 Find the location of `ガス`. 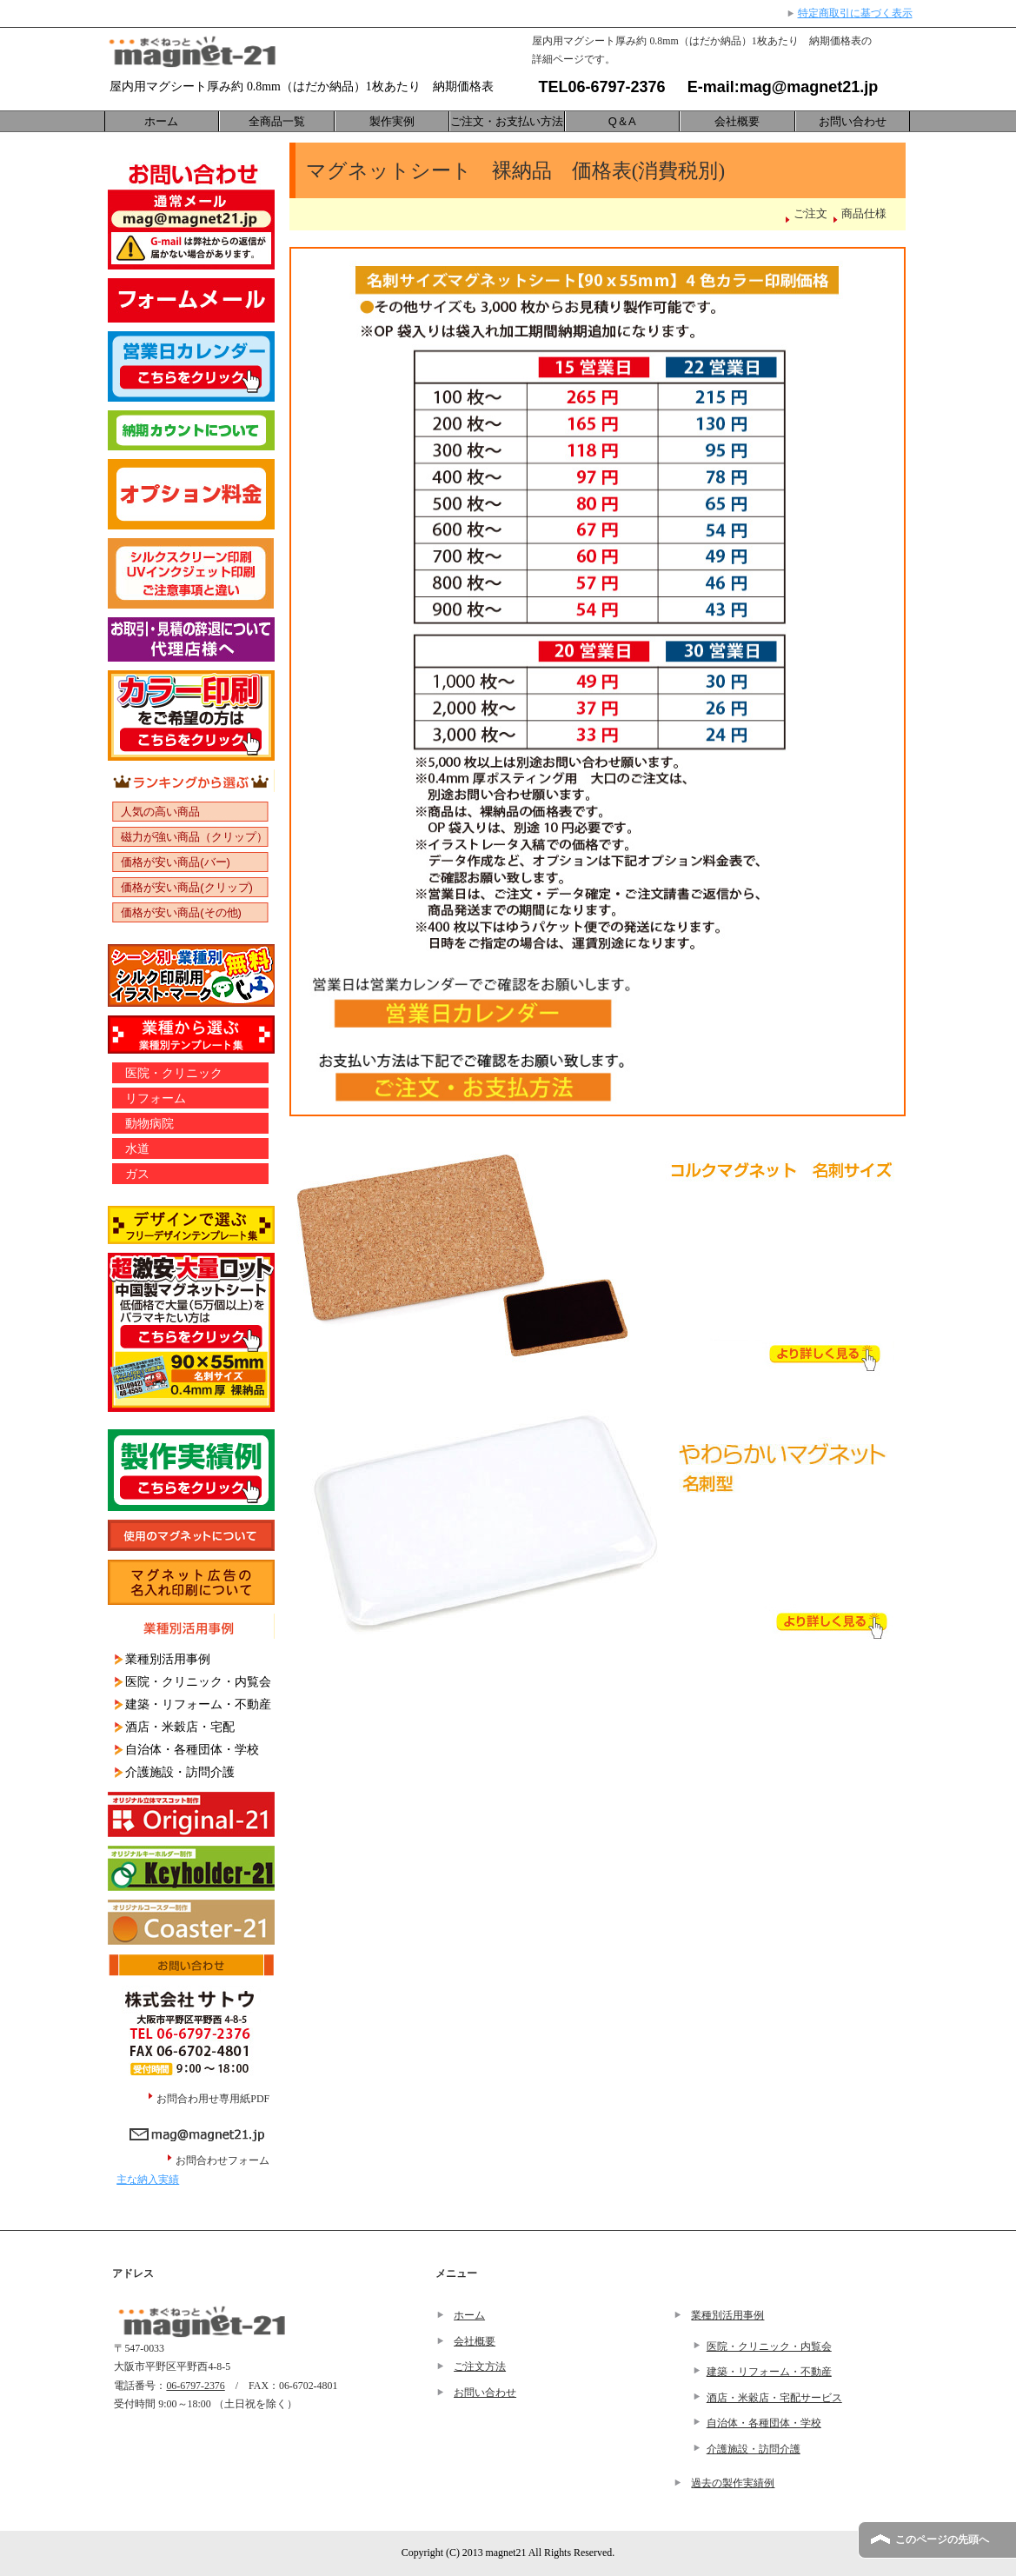

ガス is located at coordinates (137, 1174).